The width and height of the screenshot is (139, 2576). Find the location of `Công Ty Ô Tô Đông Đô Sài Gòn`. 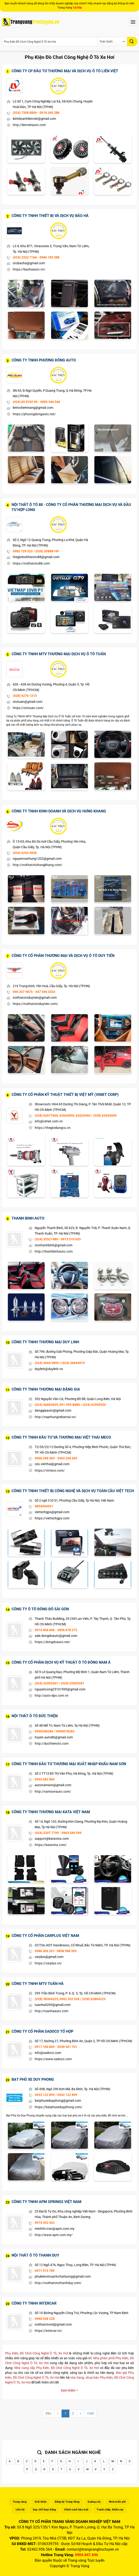

Công Ty Ô Tô Đông Đô Sài Gòn is located at coordinates (40, 1609).